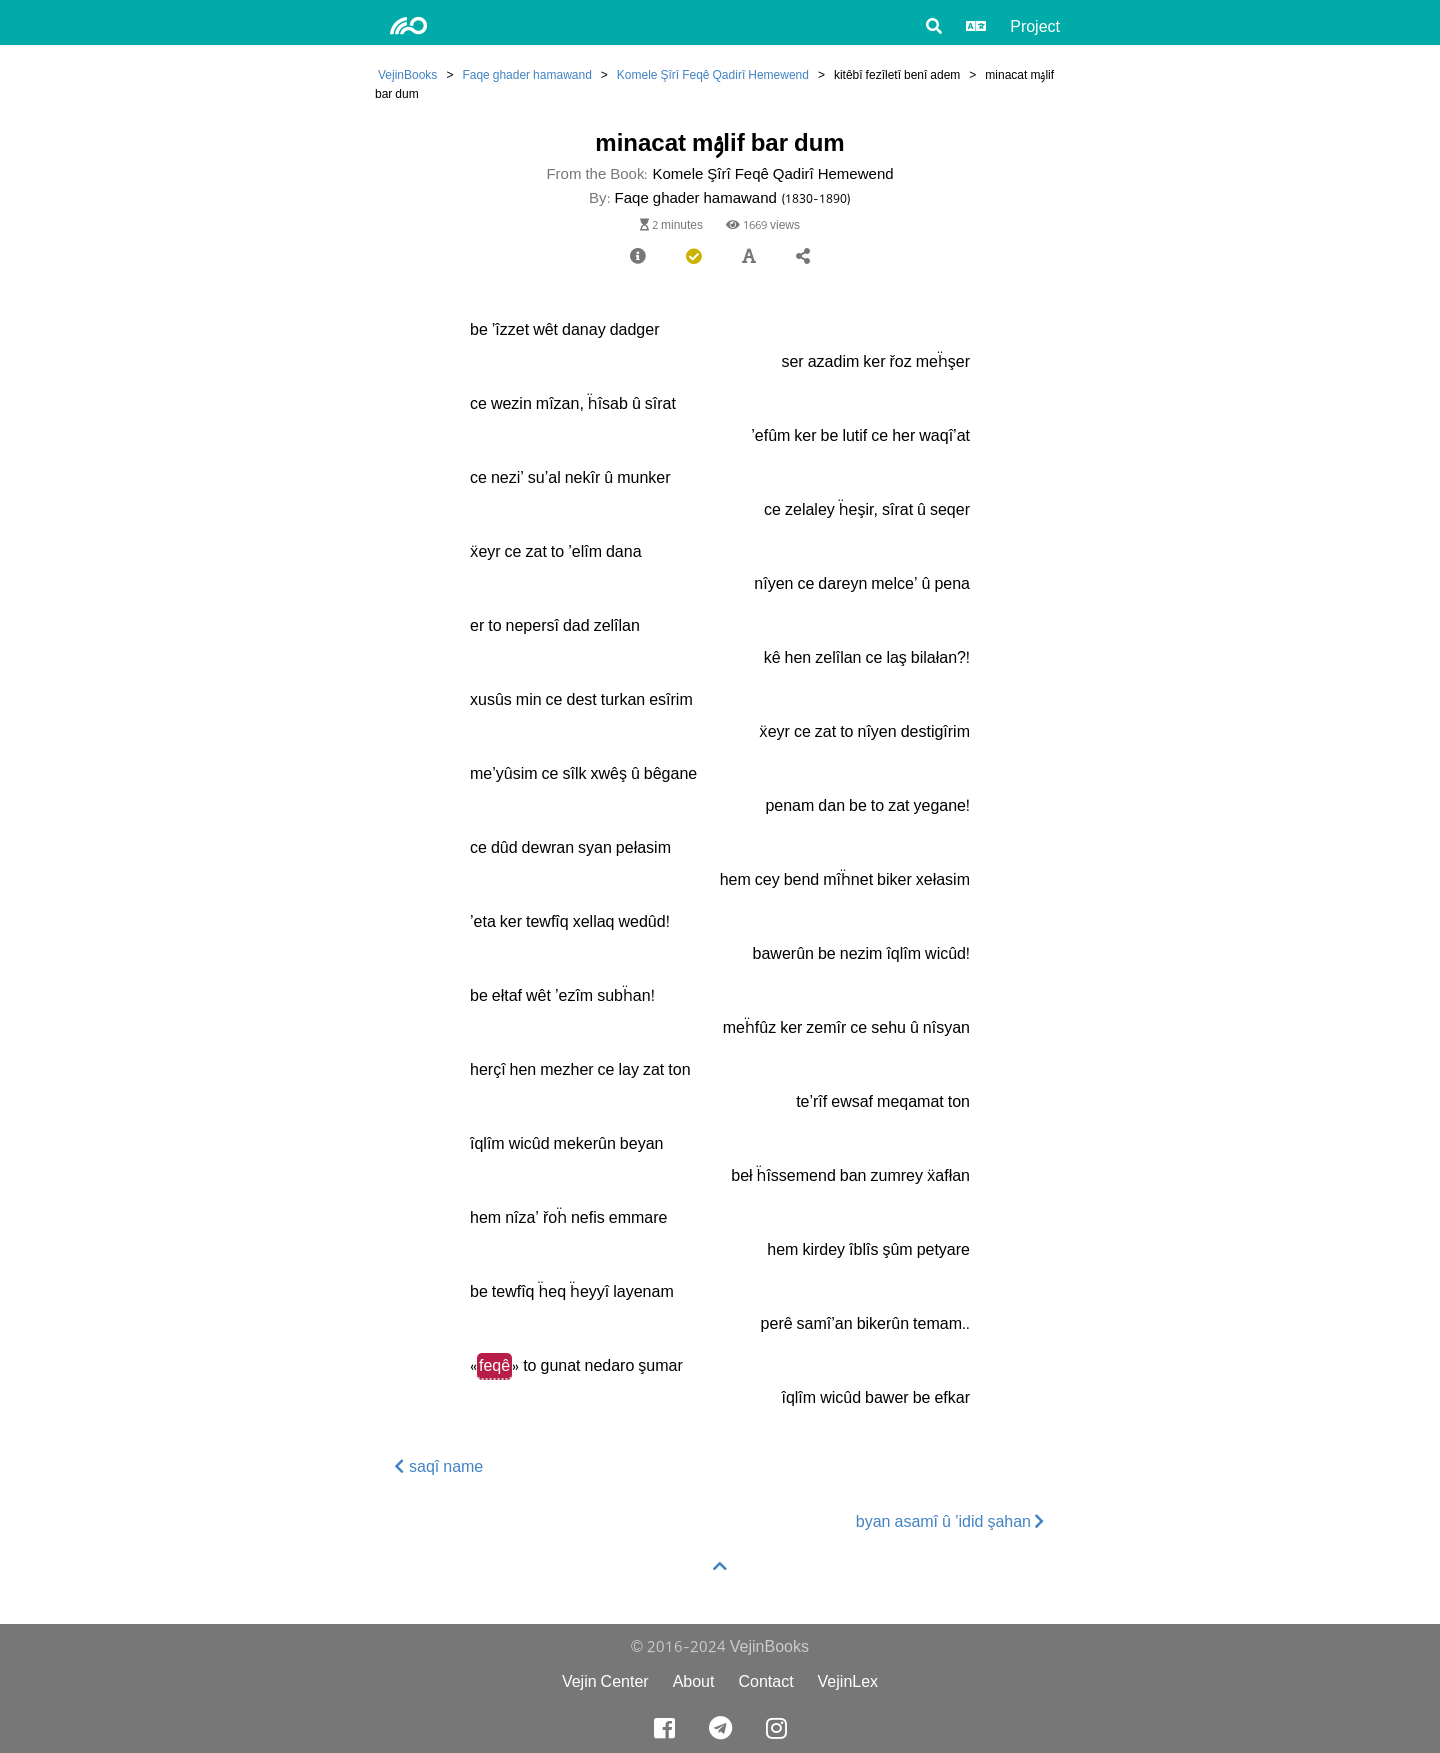  What do you see at coordinates (765, 1681) in the screenshot?
I see `Contact` at bounding box center [765, 1681].